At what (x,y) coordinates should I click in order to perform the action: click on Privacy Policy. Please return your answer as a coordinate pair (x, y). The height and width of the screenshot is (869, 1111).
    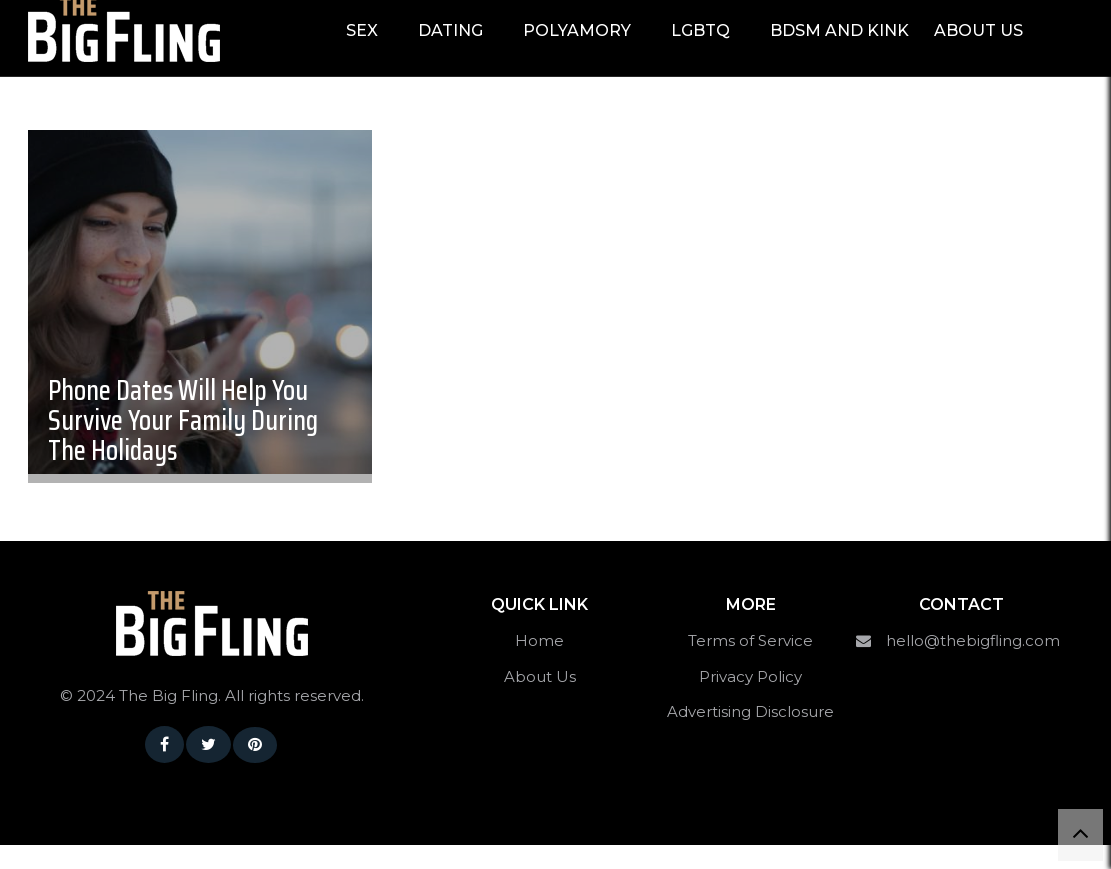
    Looking at the image, I should click on (750, 700).